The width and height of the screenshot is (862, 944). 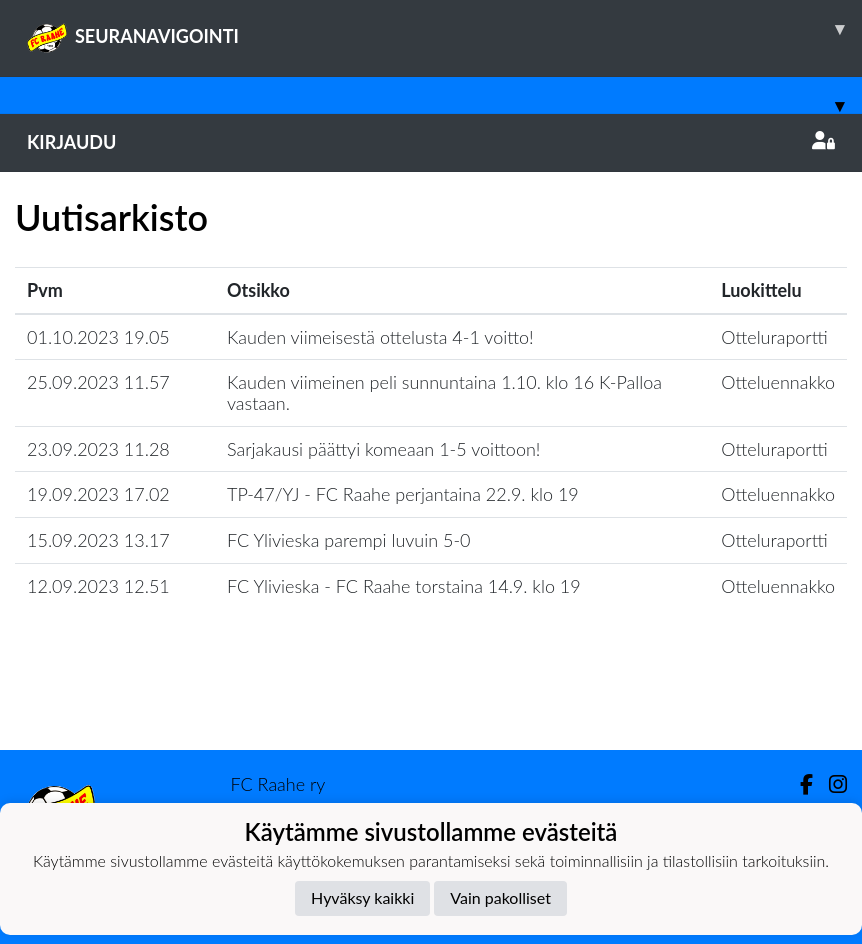 What do you see at coordinates (444, 29) in the screenshot?
I see `SEURANAVIGOINTI` at bounding box center [444, 29].